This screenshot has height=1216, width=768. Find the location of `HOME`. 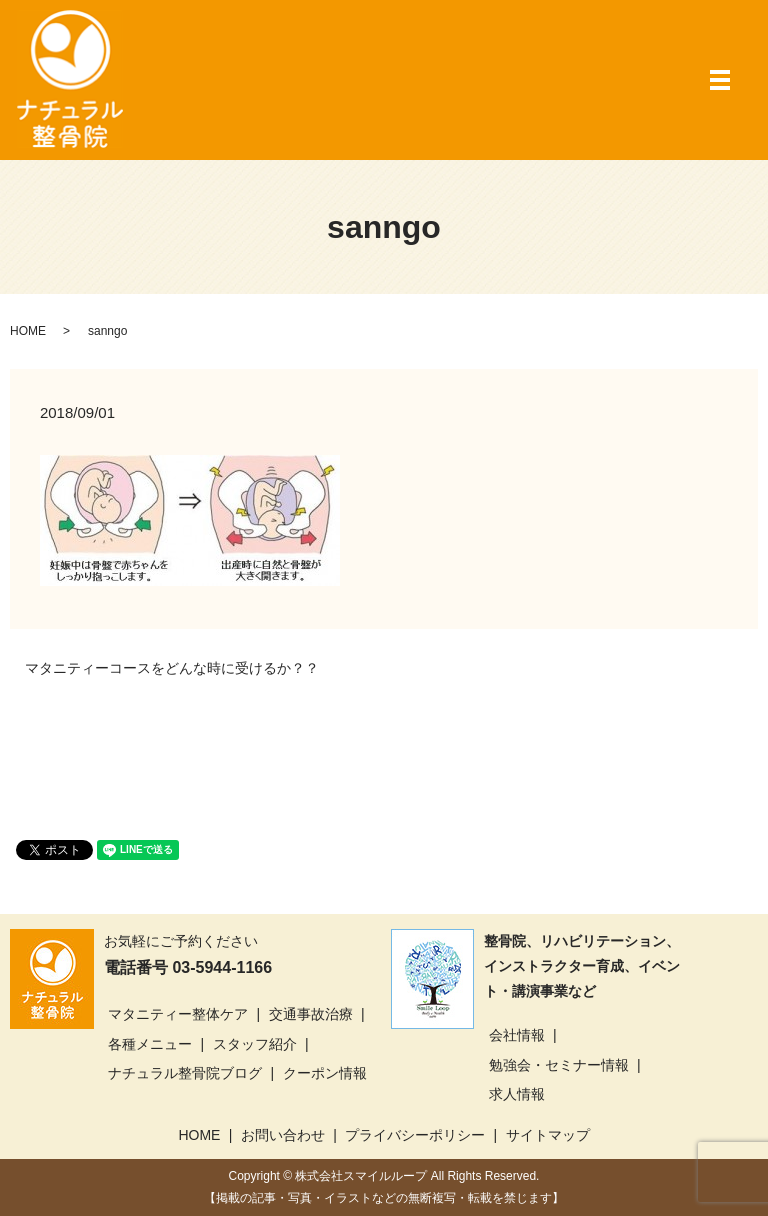

HOME is located at coordinates (28, 331).